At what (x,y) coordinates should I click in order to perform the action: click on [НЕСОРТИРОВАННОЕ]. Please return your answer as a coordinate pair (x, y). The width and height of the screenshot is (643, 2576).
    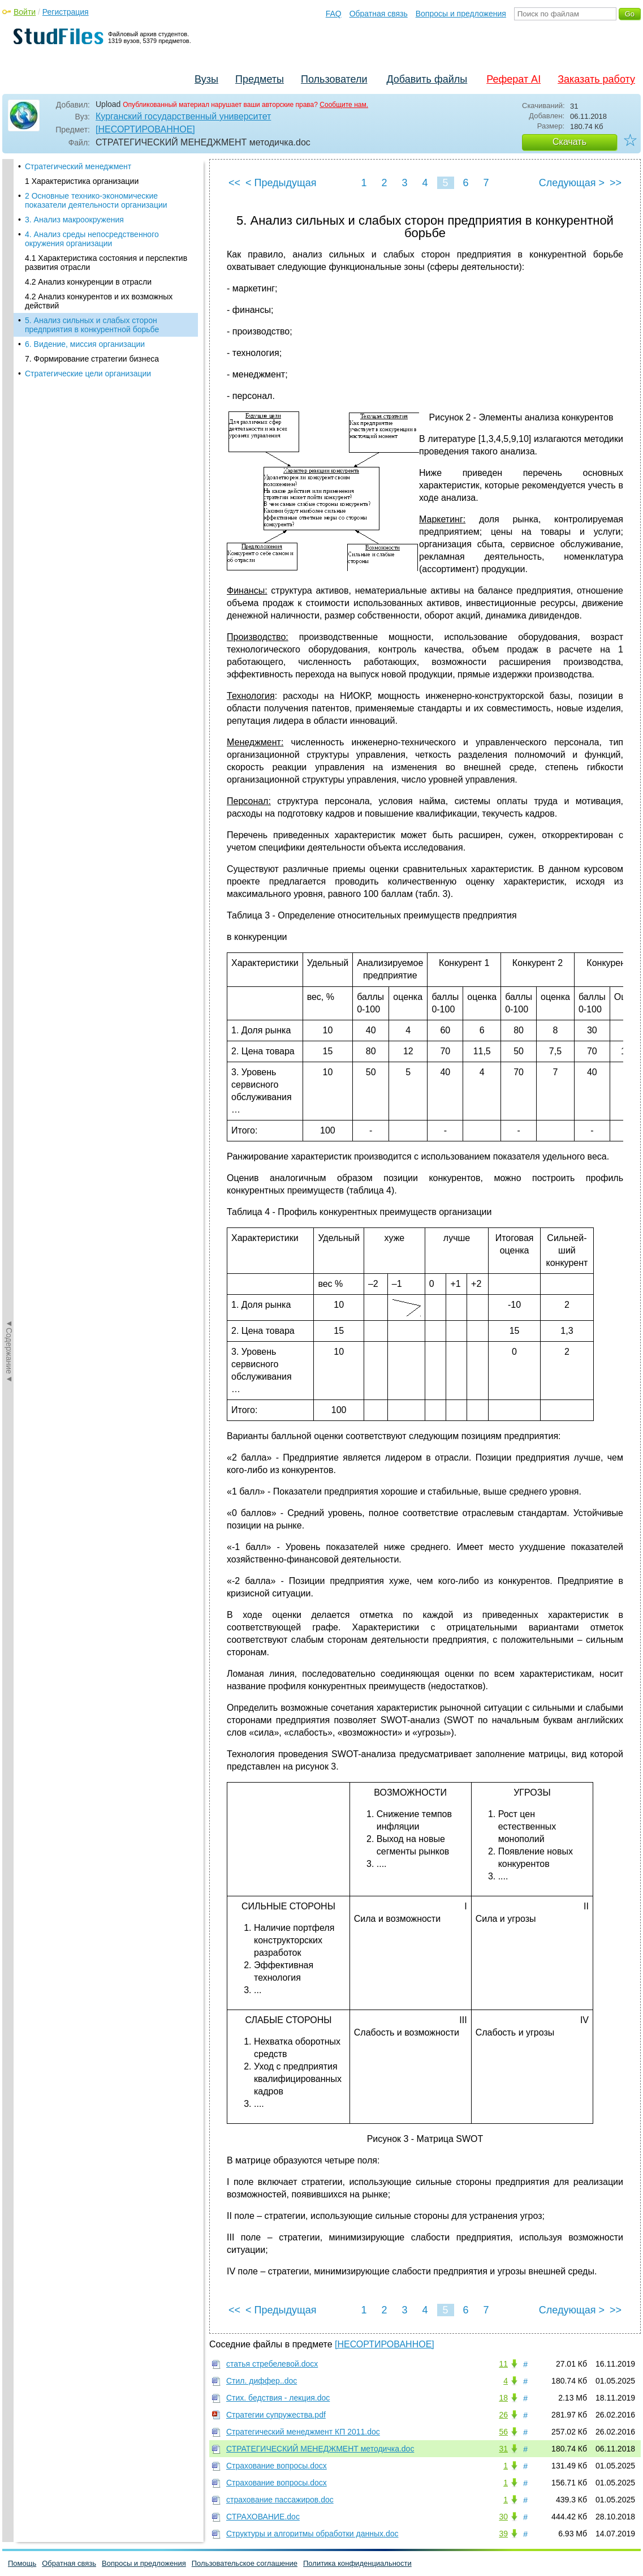
    Looking at the image, I should click on (145, 129).